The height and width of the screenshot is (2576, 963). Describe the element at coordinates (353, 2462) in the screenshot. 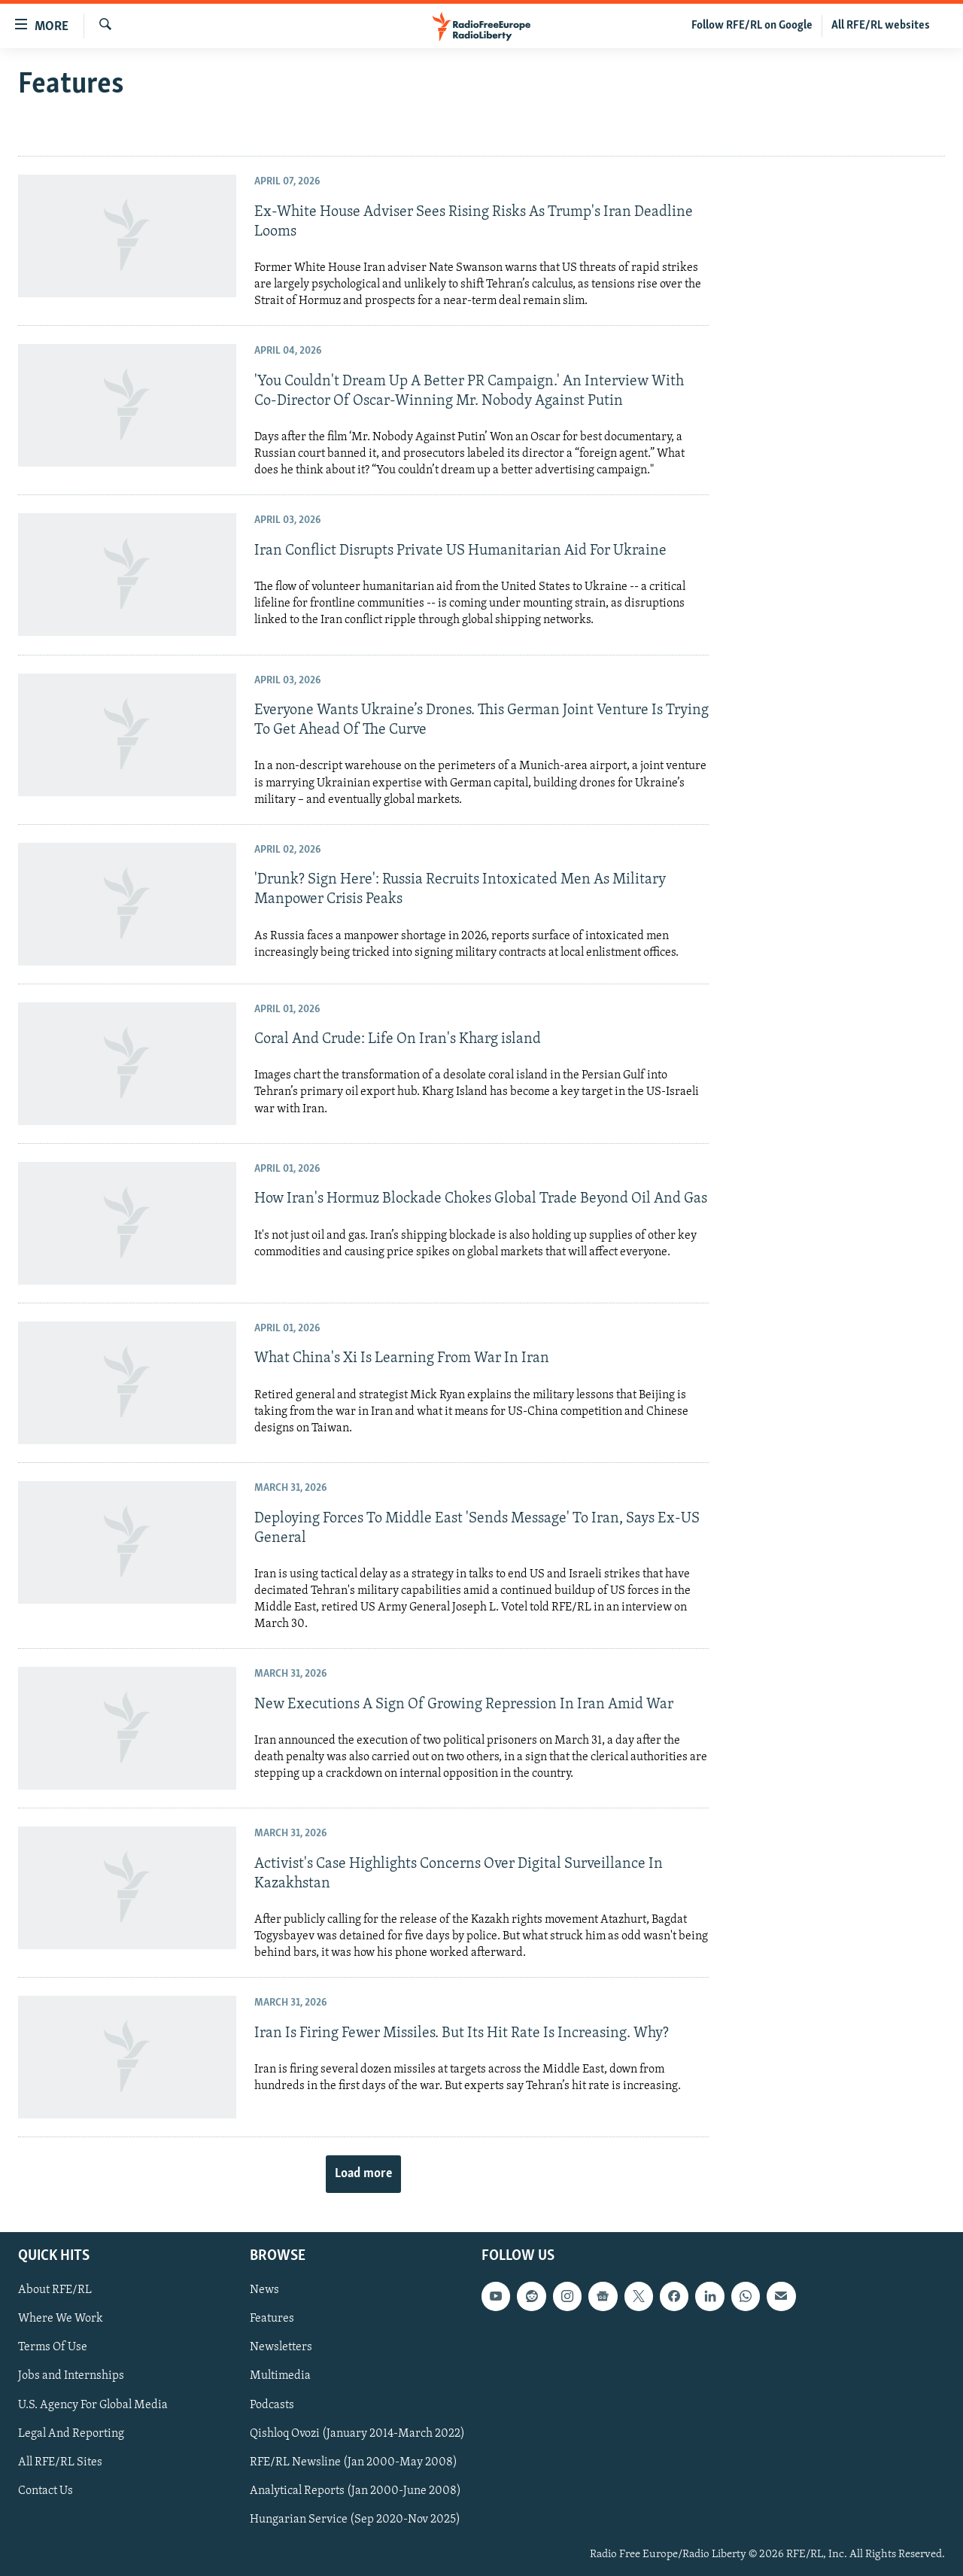

I see `RFE/RL Newsline (Jan 2000-May 2008)` at that location.